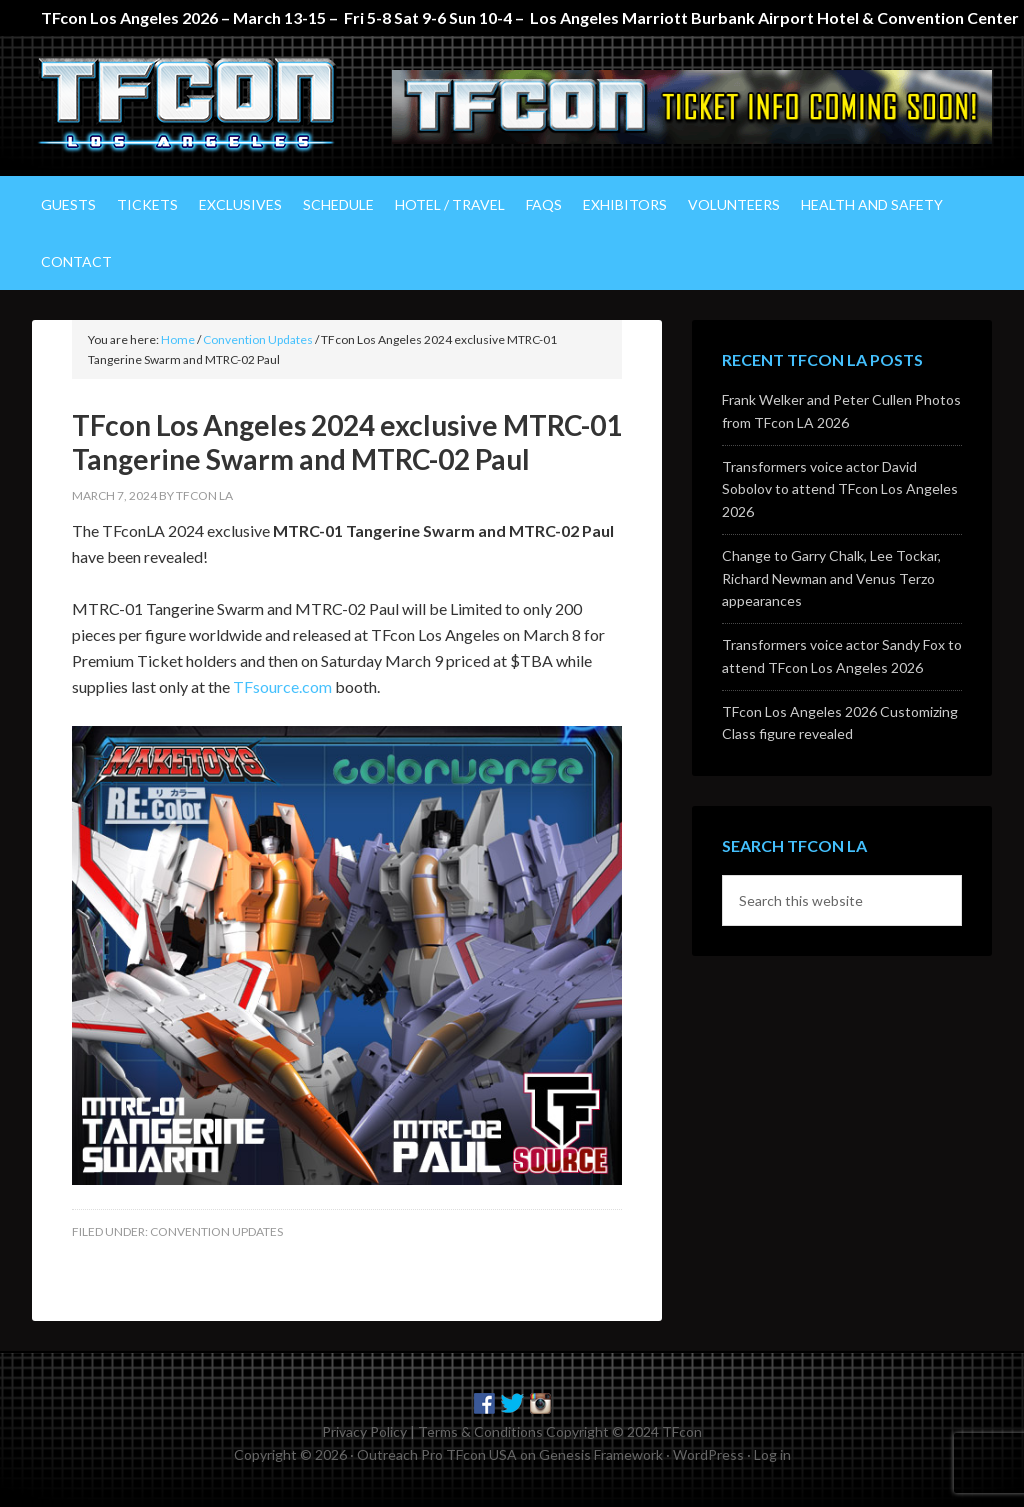 Image resolution: width=1024 pixels, height=1507 pixels. What do you see at coordinates (437, 1454) in the screenshot?
I see `Outreach Pro TFcon USA` at bounding box center [437, 1454].